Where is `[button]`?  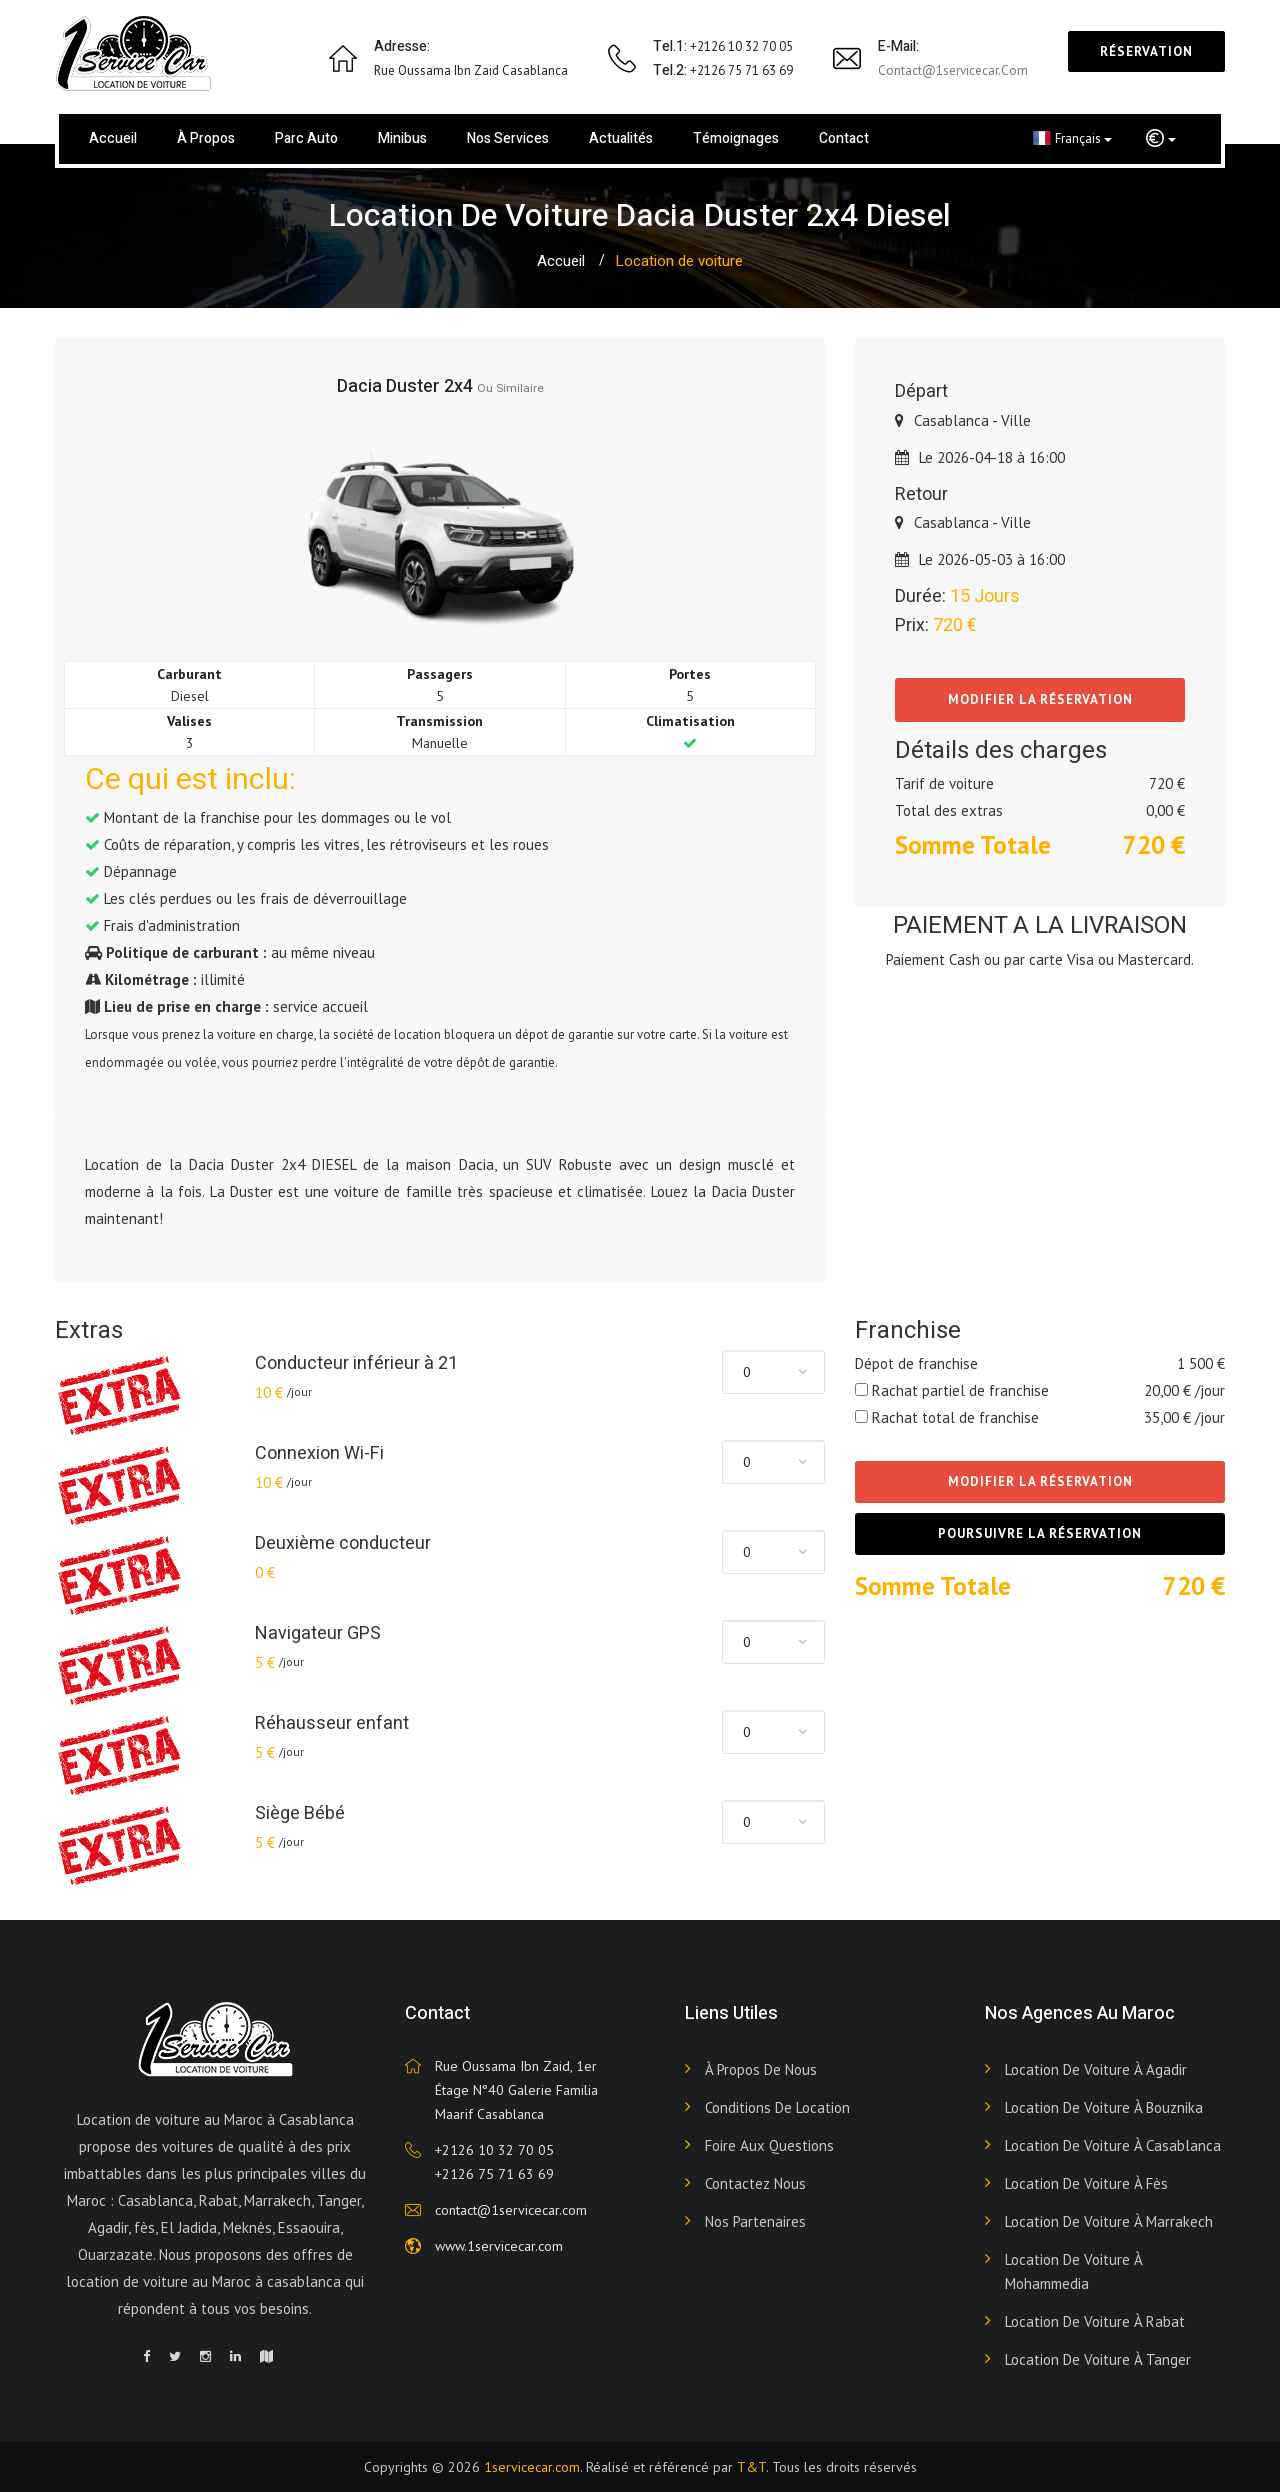 [button] is located at coordinates (1161, 139).